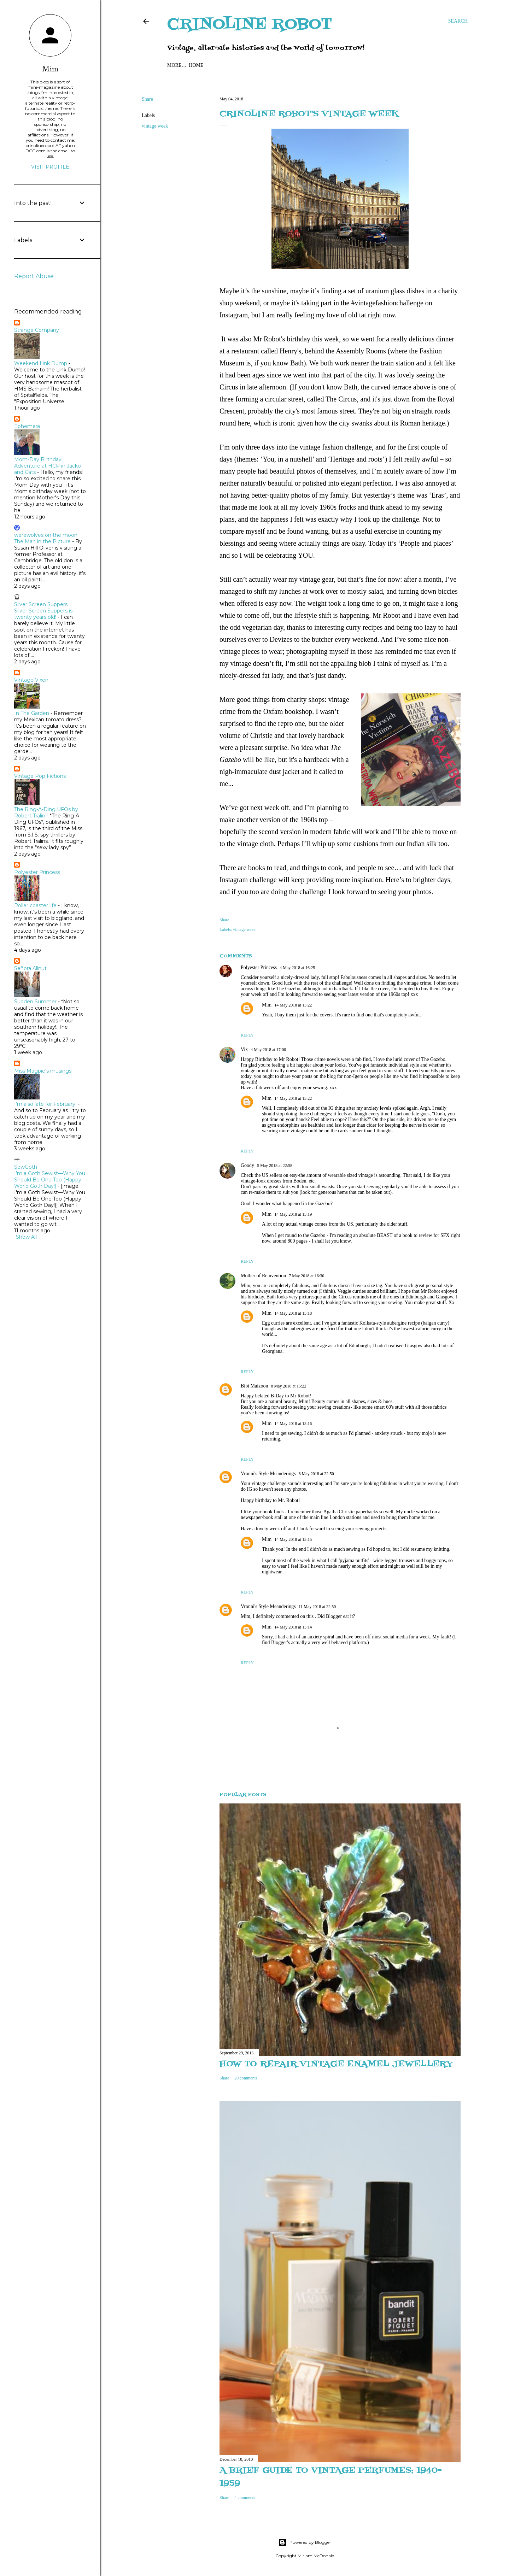 The image size is (509, 2576). I want to click on 8 May 2018 at 15:22, so click(288, 1386).